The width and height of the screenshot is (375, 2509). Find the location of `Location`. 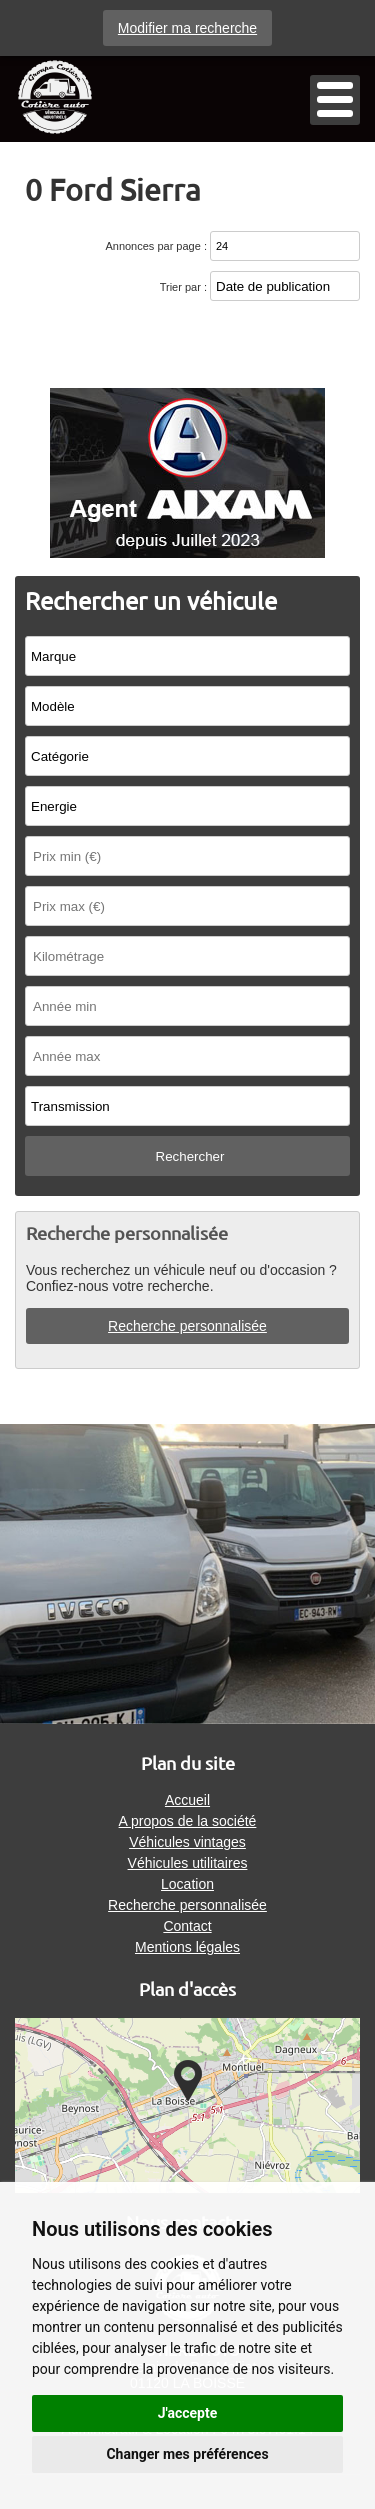

Location is located at coordinates (187, 1884).